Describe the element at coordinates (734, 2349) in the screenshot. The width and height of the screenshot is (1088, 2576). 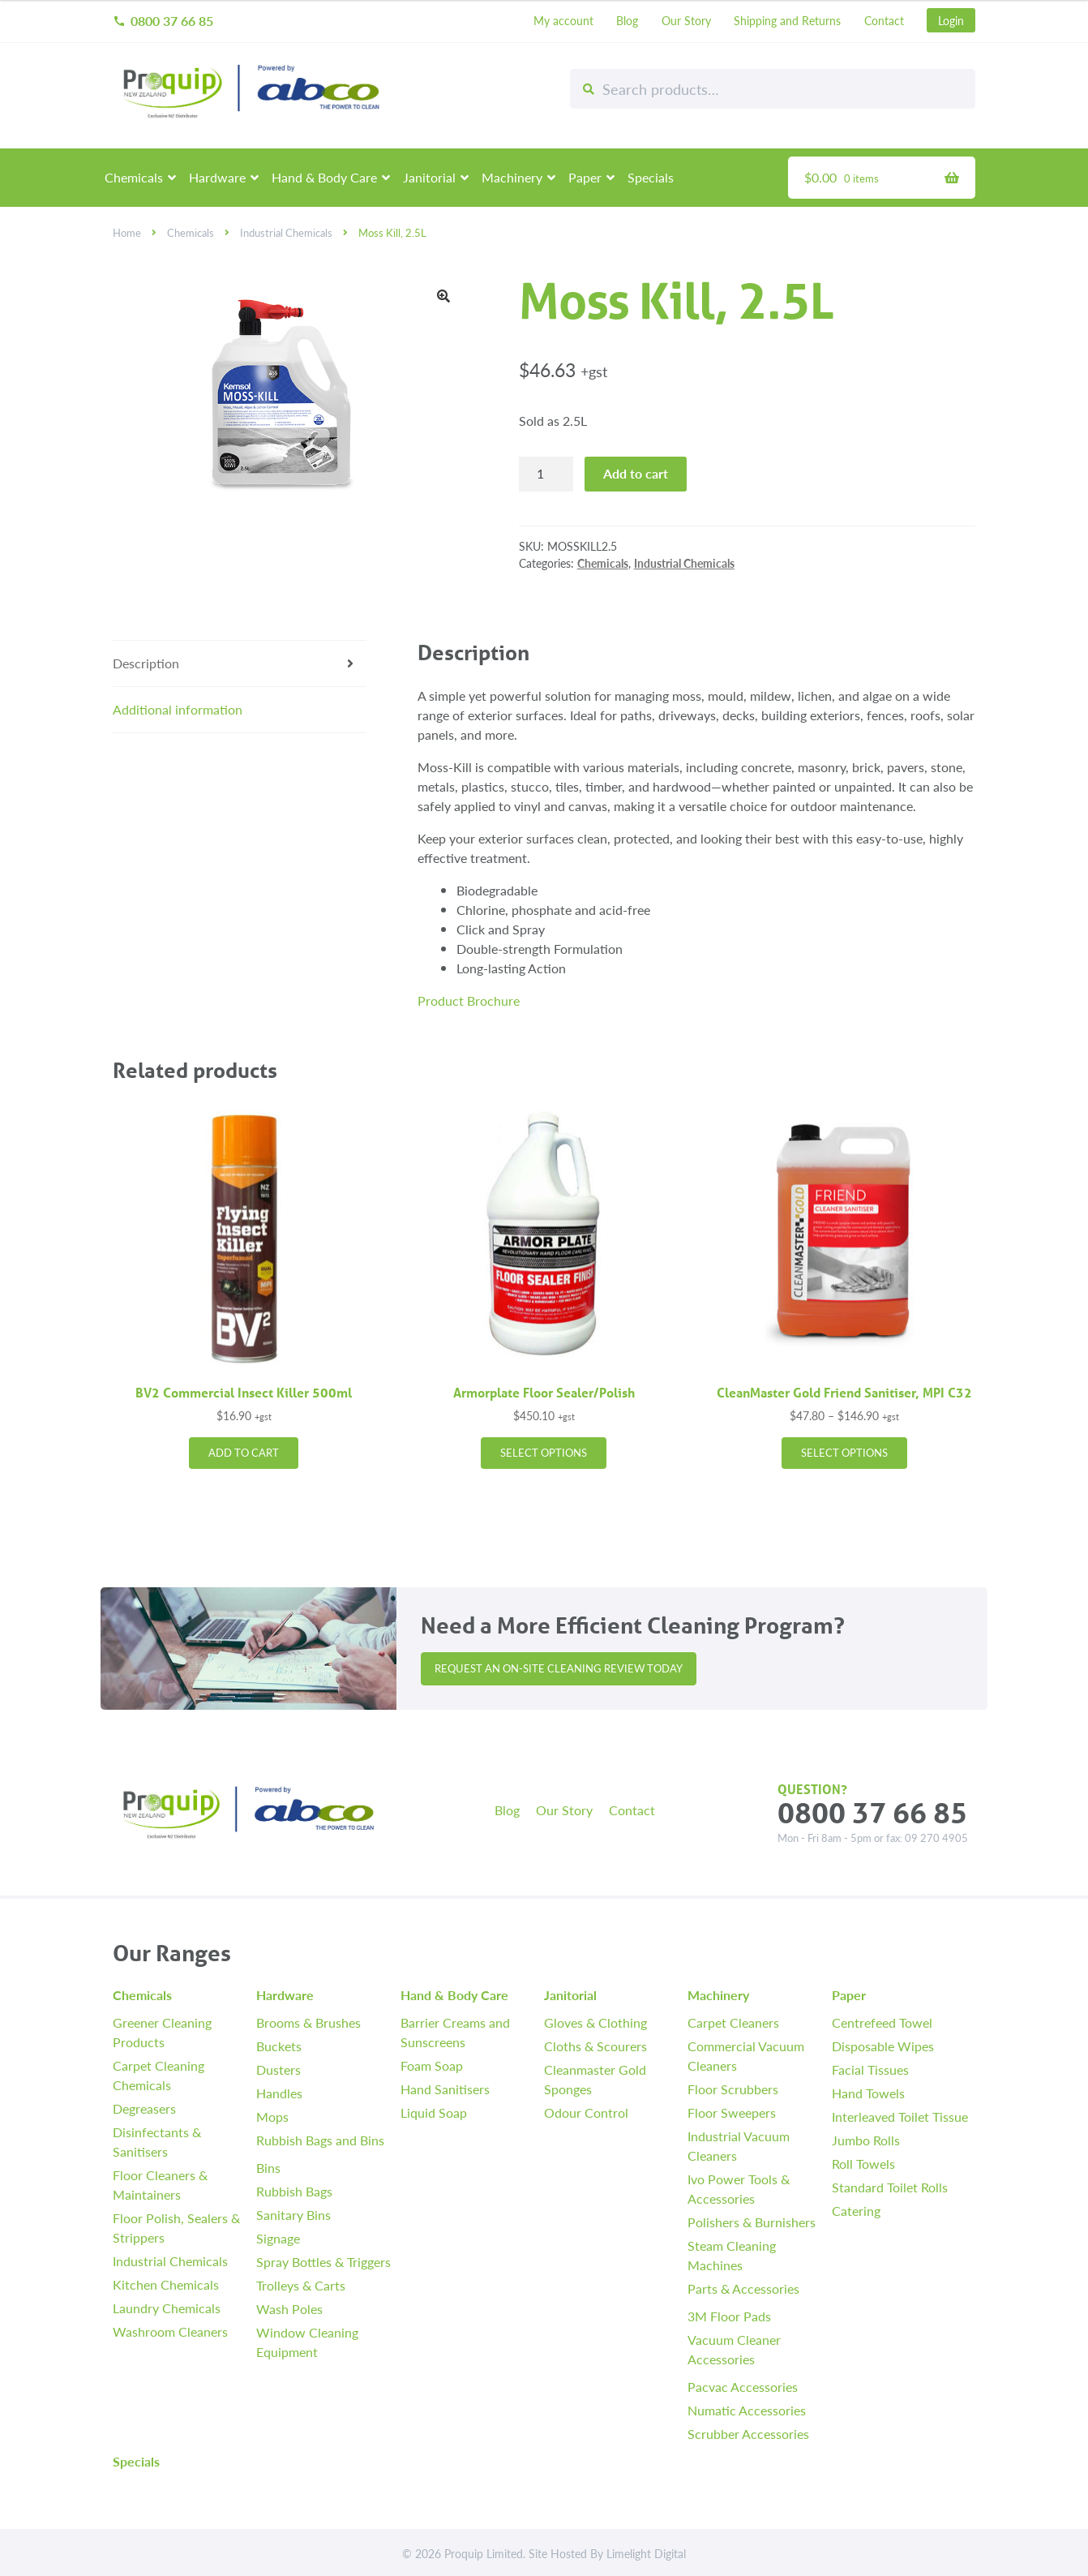
I see `Vacuum Cleaner Accessories` at that location.